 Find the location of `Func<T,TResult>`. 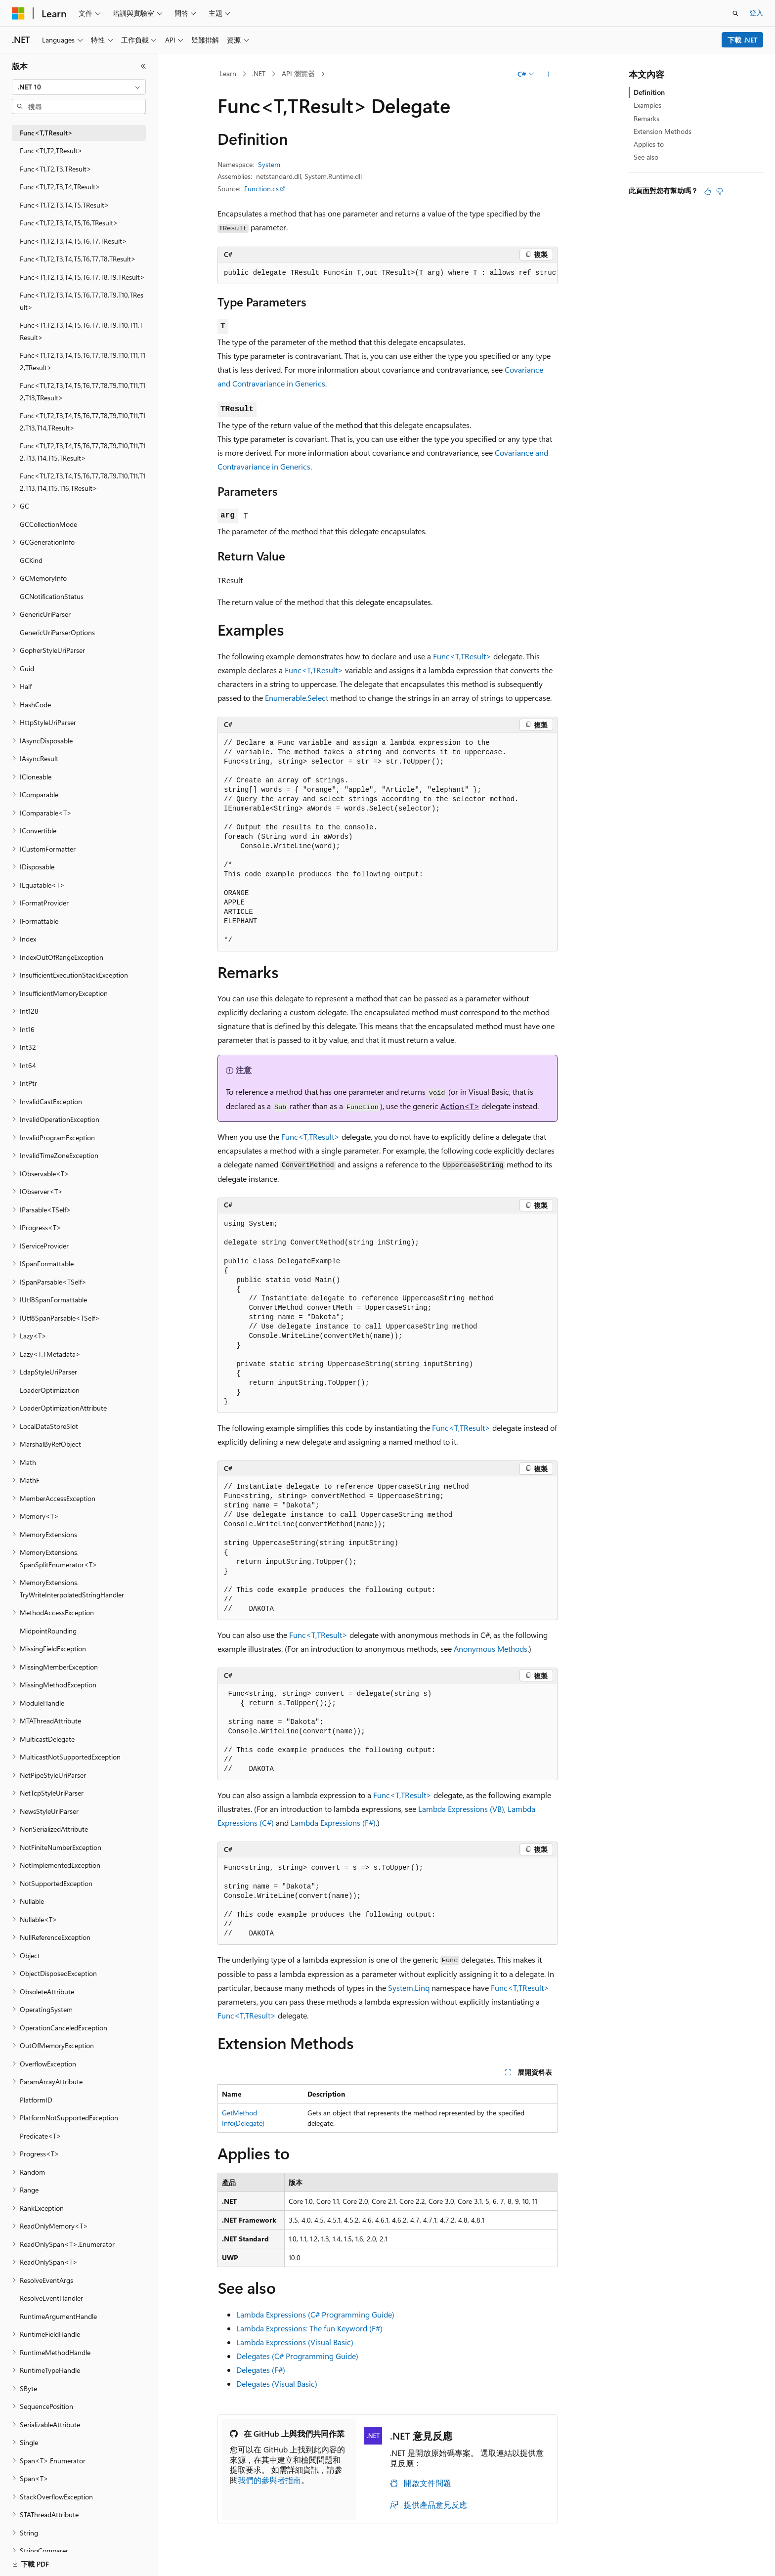

Func<T,TResult> is located at coordinates (462, 656).